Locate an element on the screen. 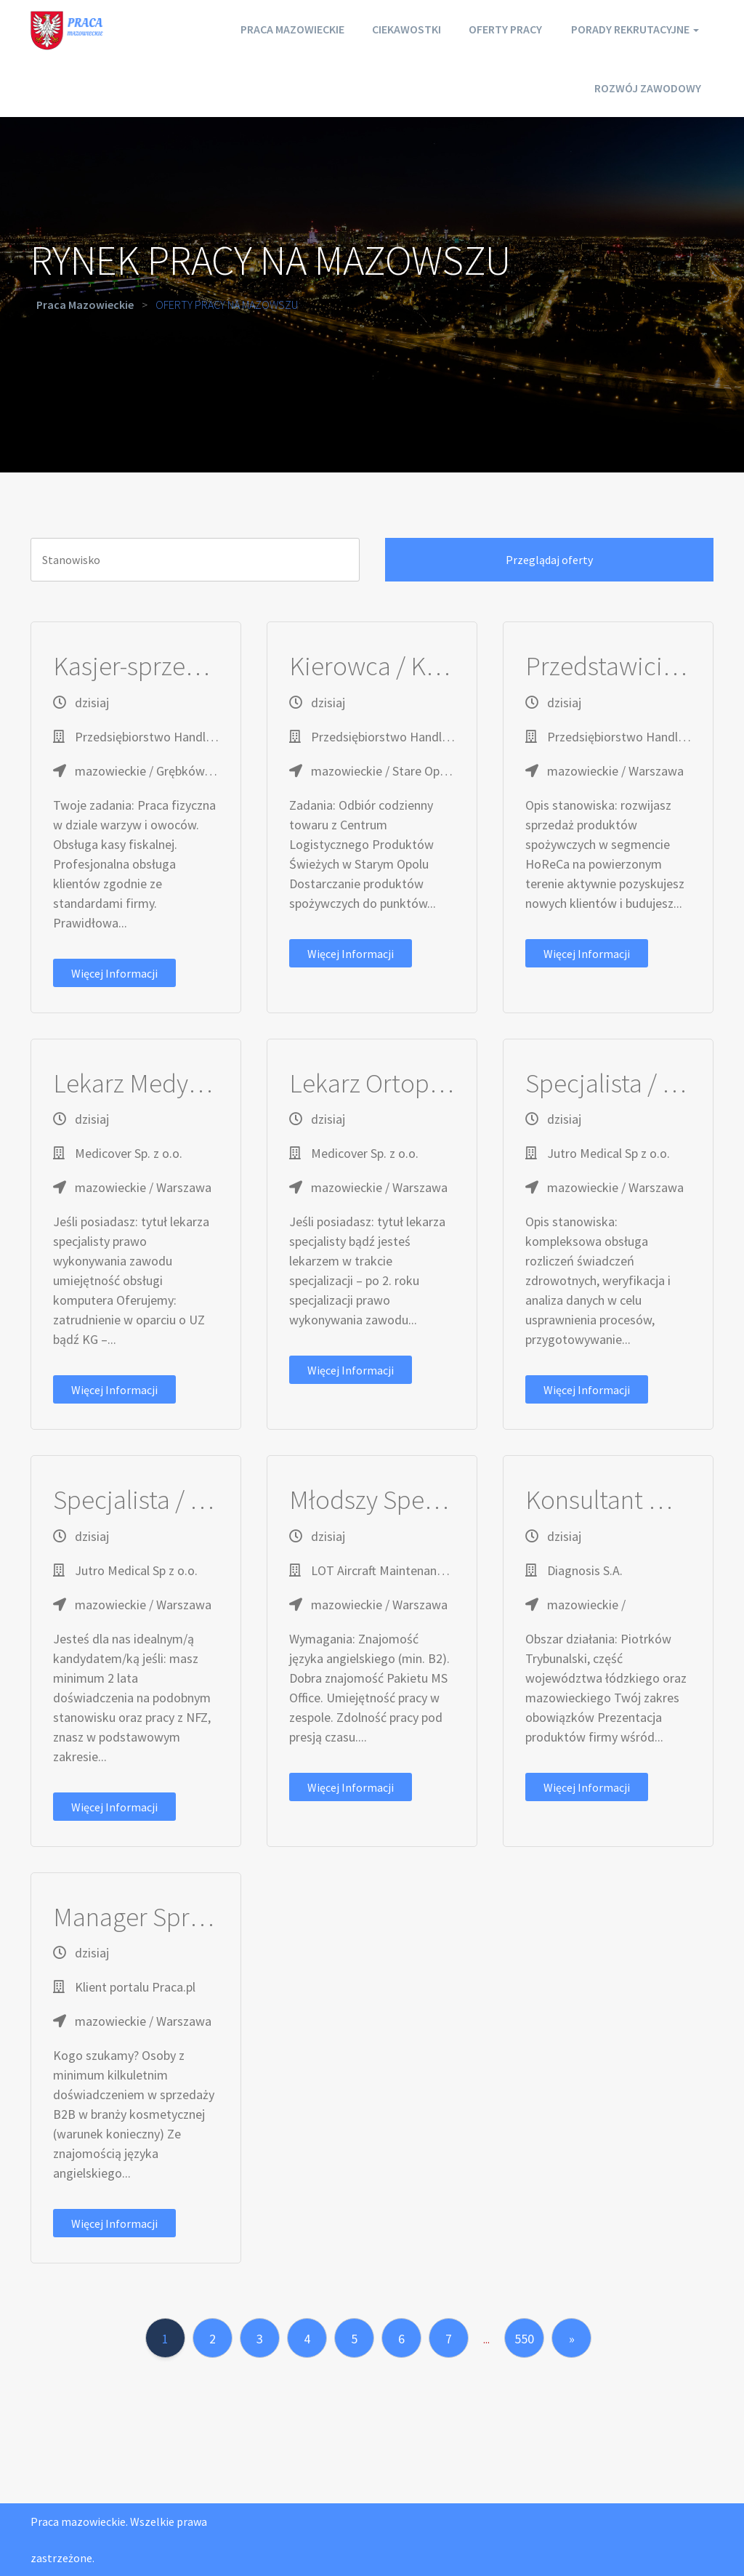  550 is located at coordinates (524, 2338).